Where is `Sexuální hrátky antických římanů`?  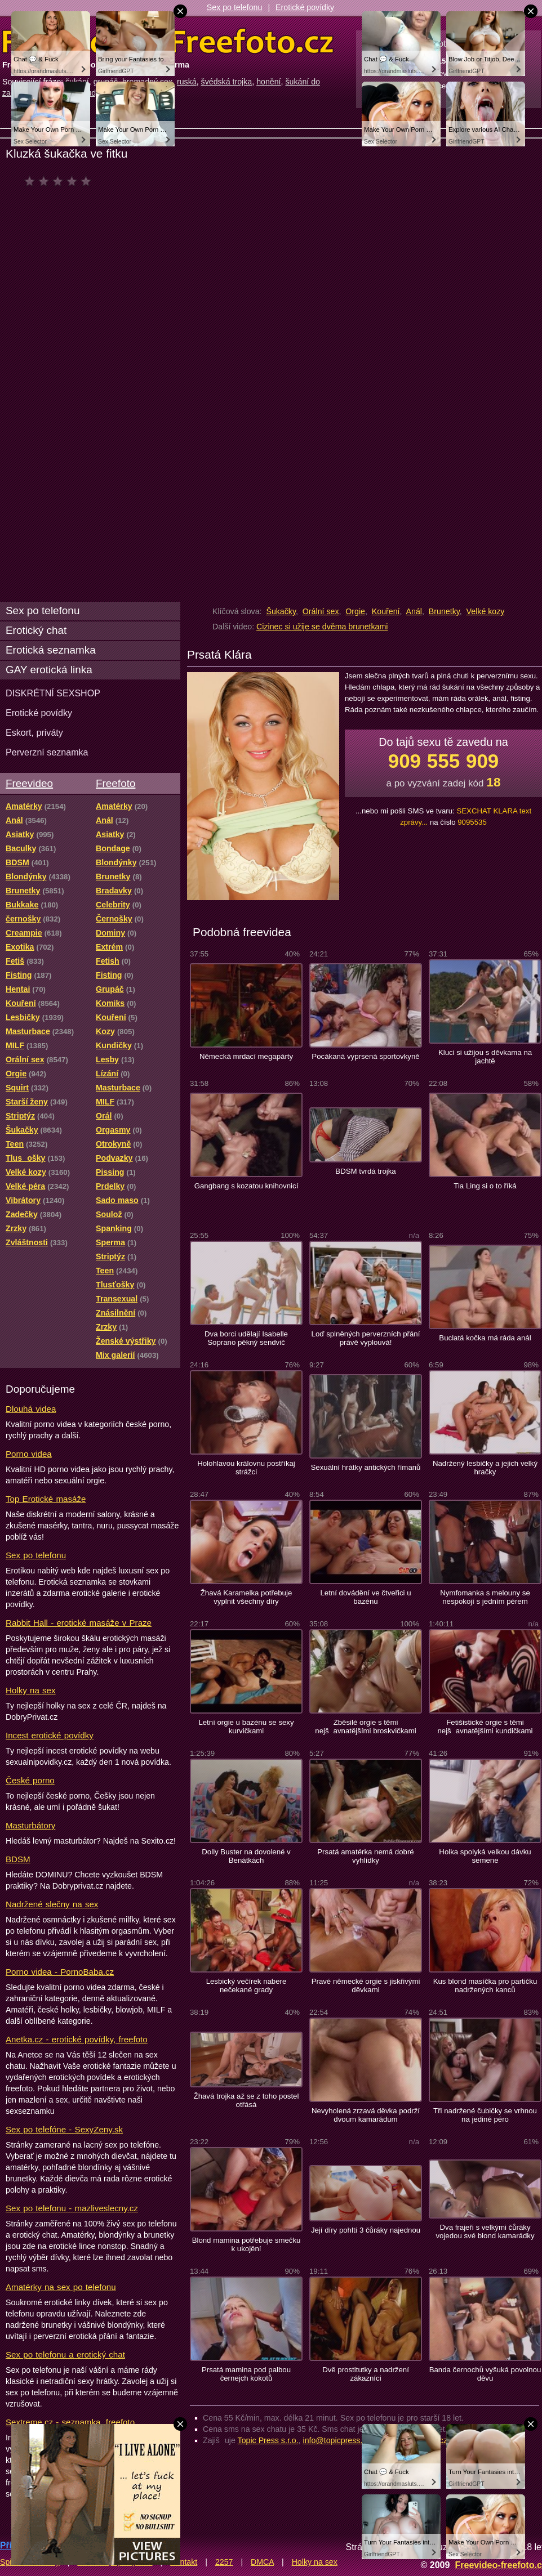
Sexuální hrátky antických římanů is located at coordinates (366, 1467).